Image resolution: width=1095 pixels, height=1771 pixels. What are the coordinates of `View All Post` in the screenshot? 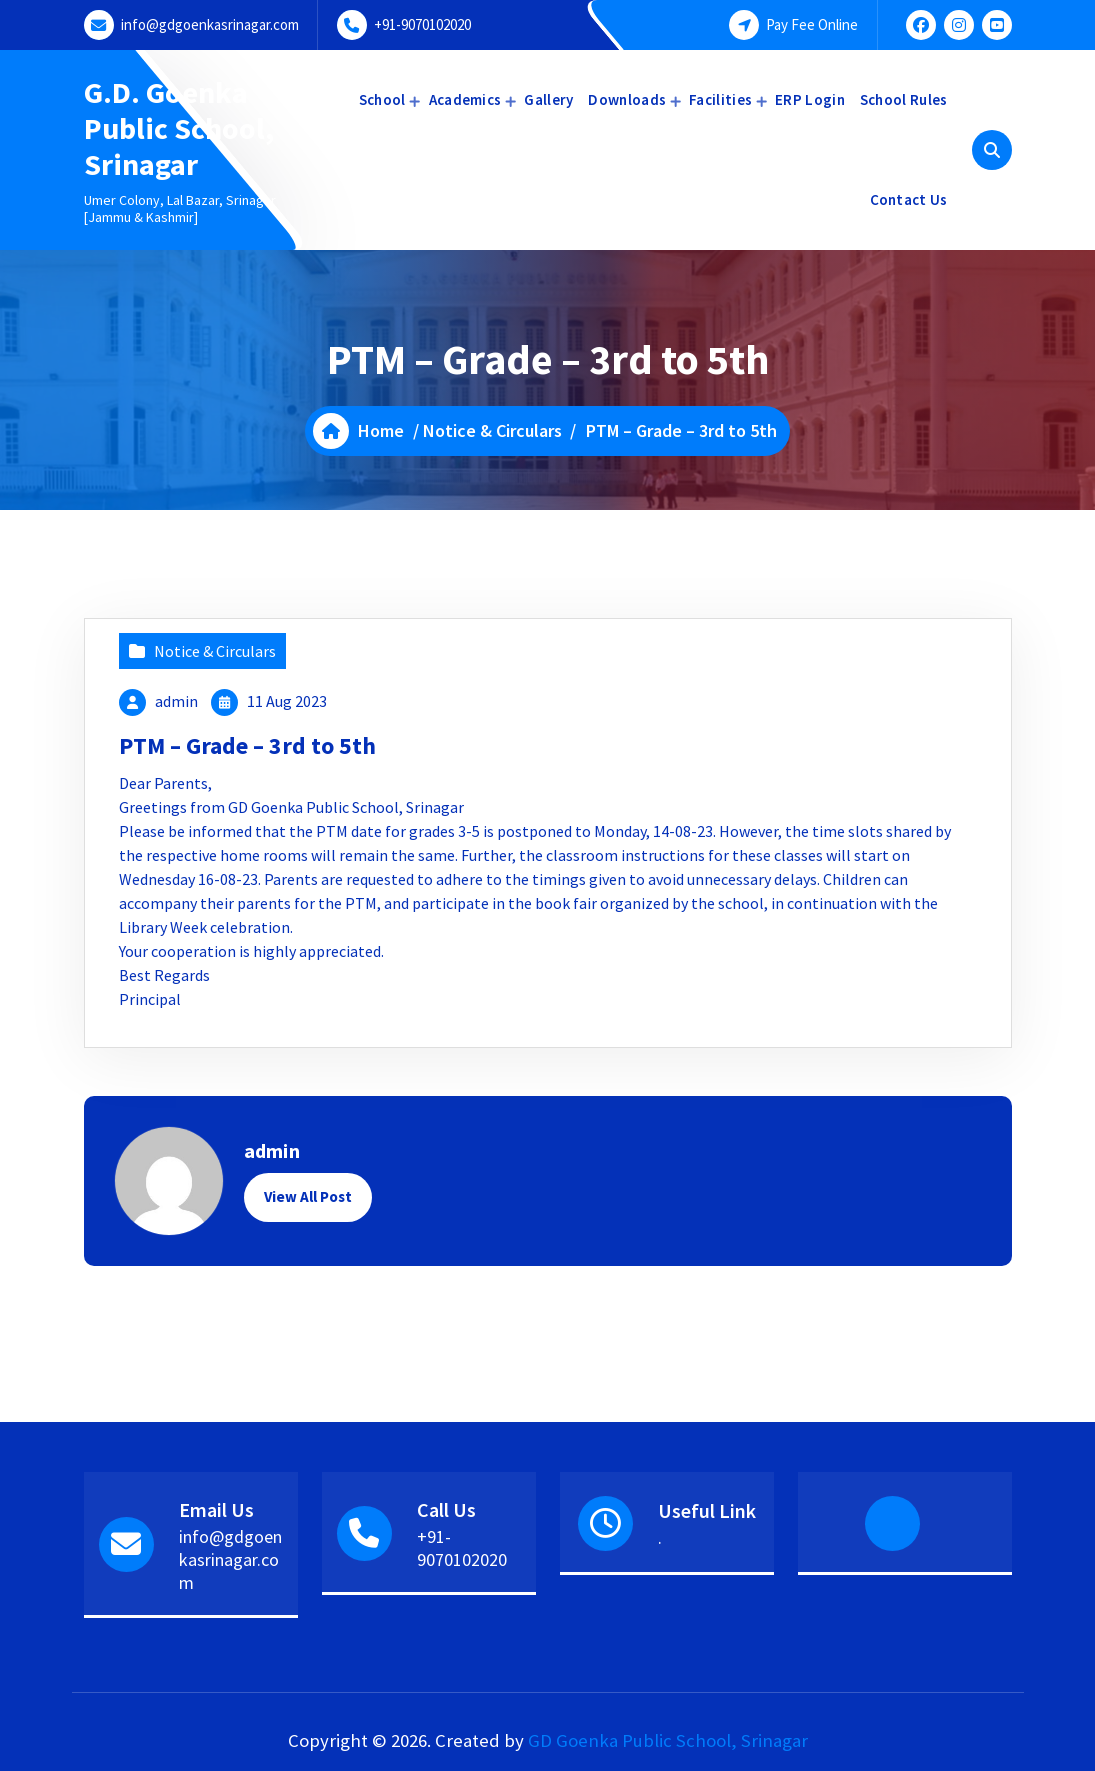 It's located at (308, 1196).